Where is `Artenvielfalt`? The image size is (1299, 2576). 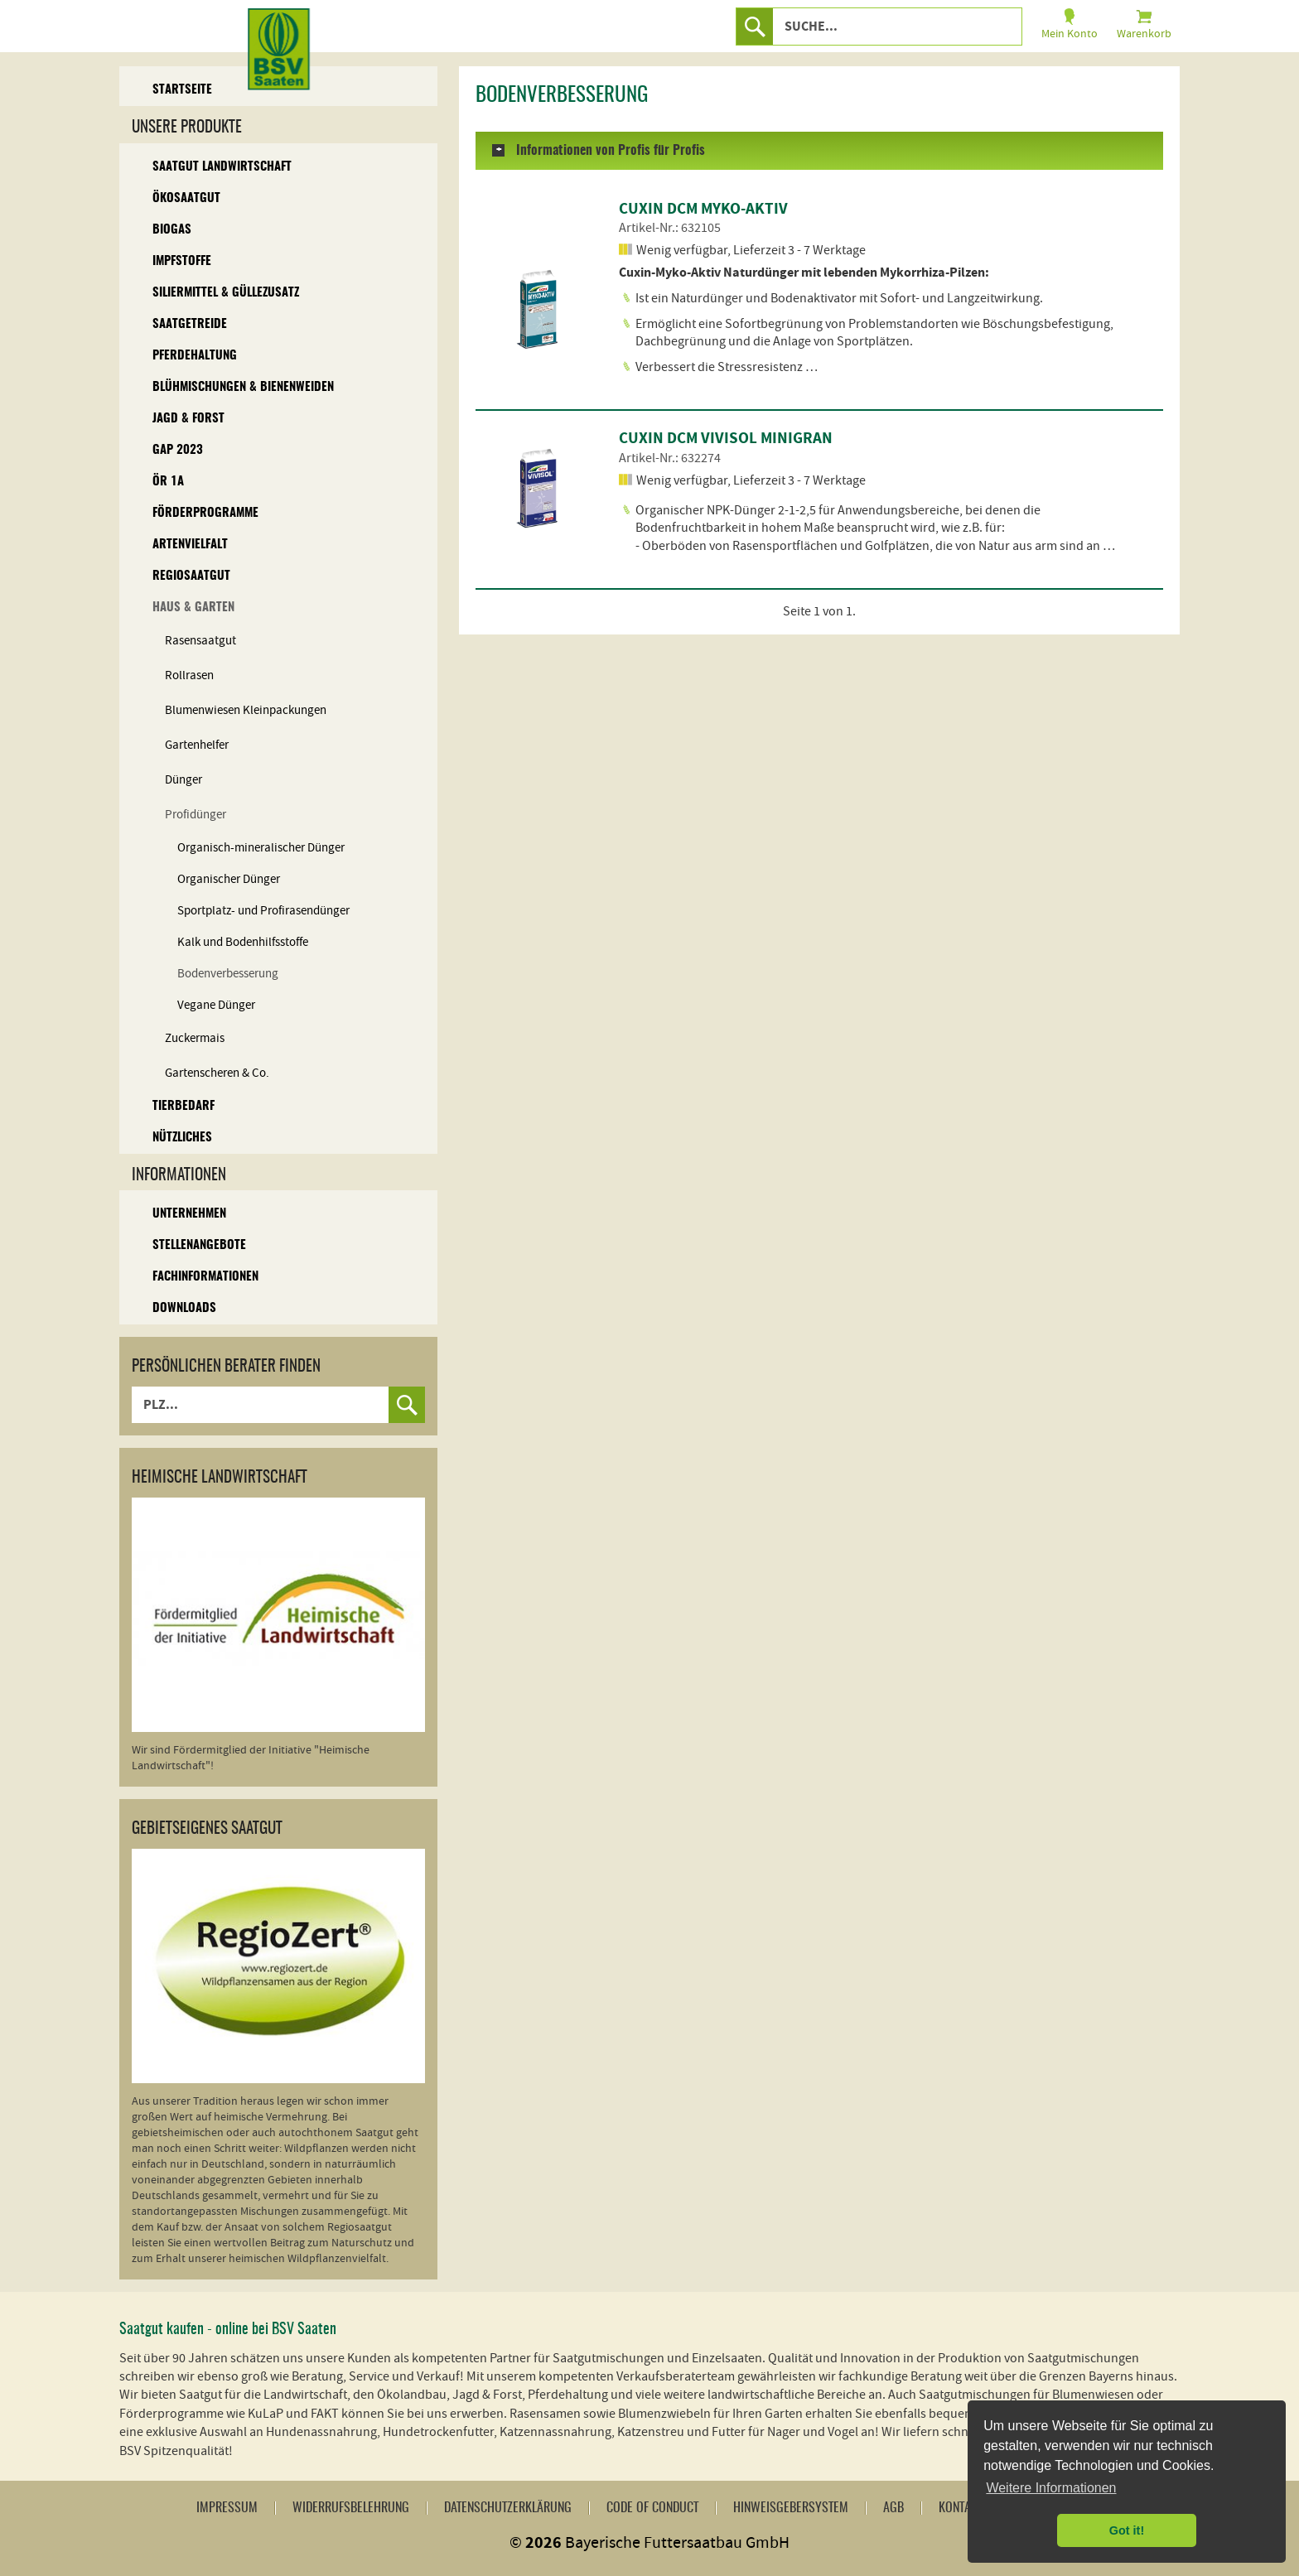 Artenvielfalt is located at coordinates (190, 544).